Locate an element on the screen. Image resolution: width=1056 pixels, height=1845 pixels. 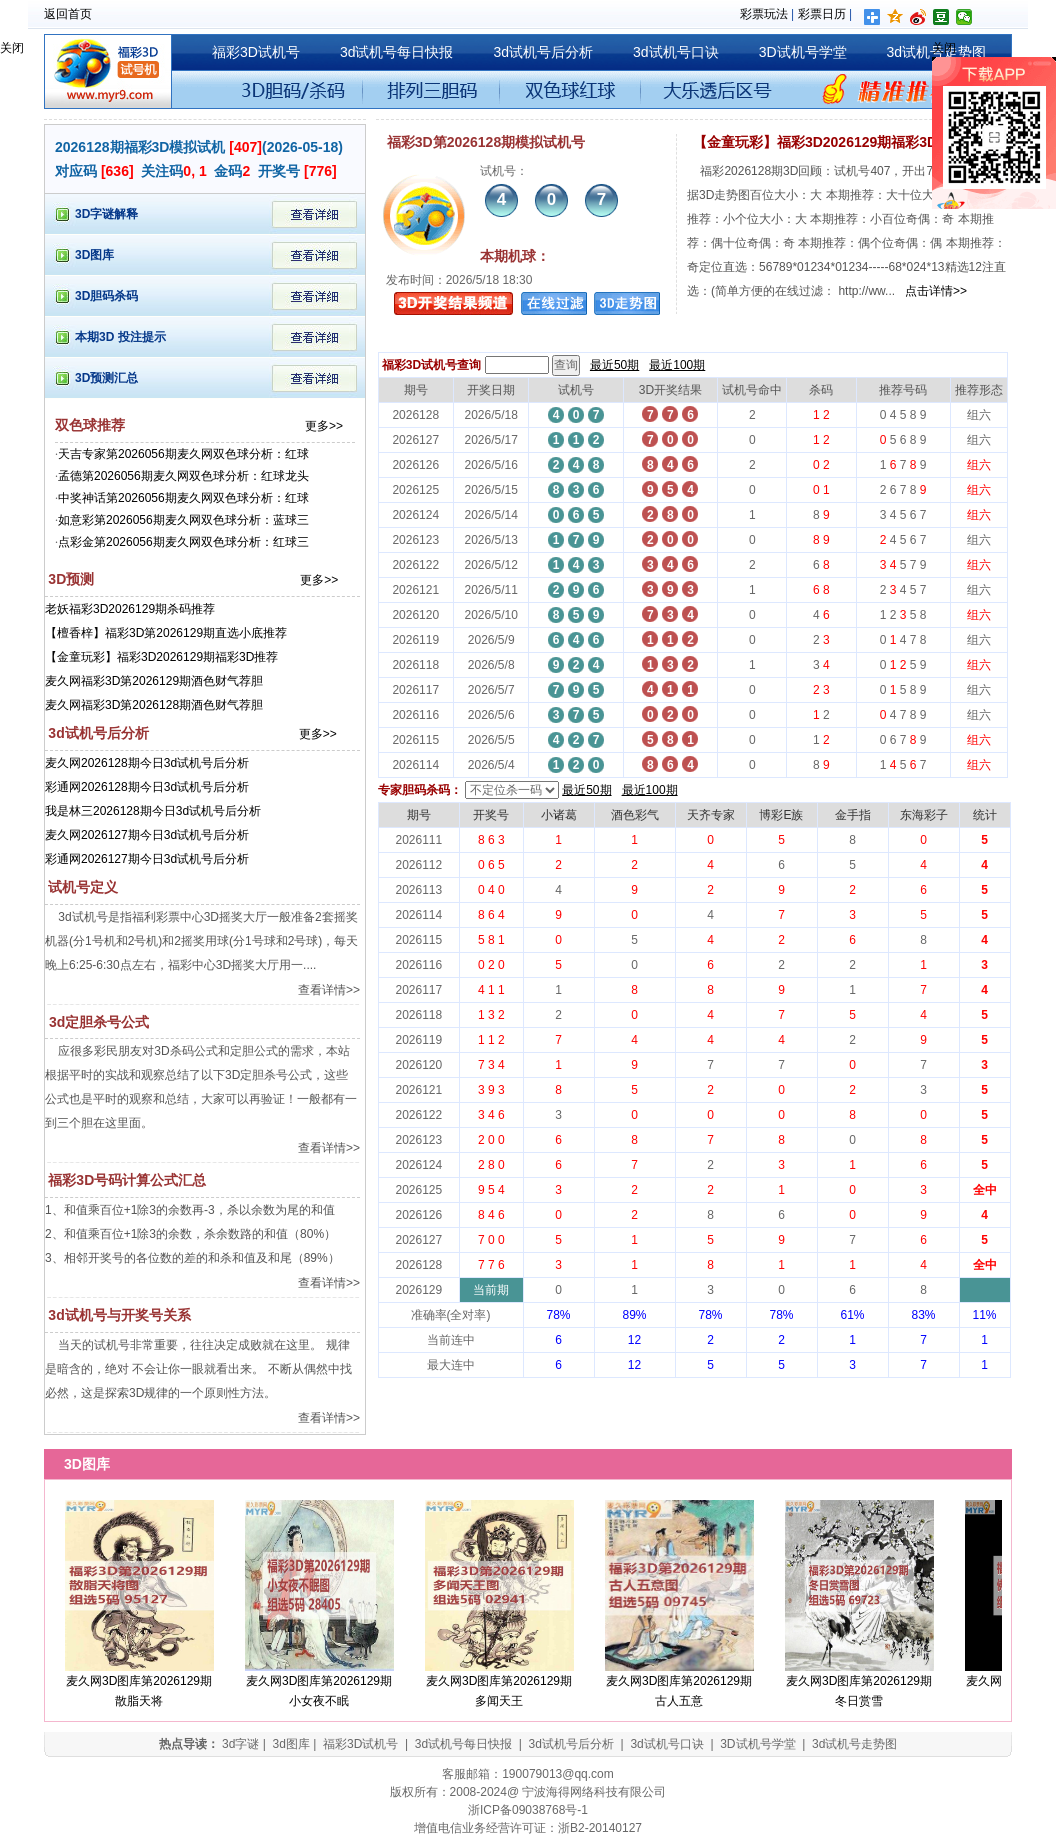
麦久网福彩3D第2026129期酒色财气荐胆 is located at coordinates (154, 681).